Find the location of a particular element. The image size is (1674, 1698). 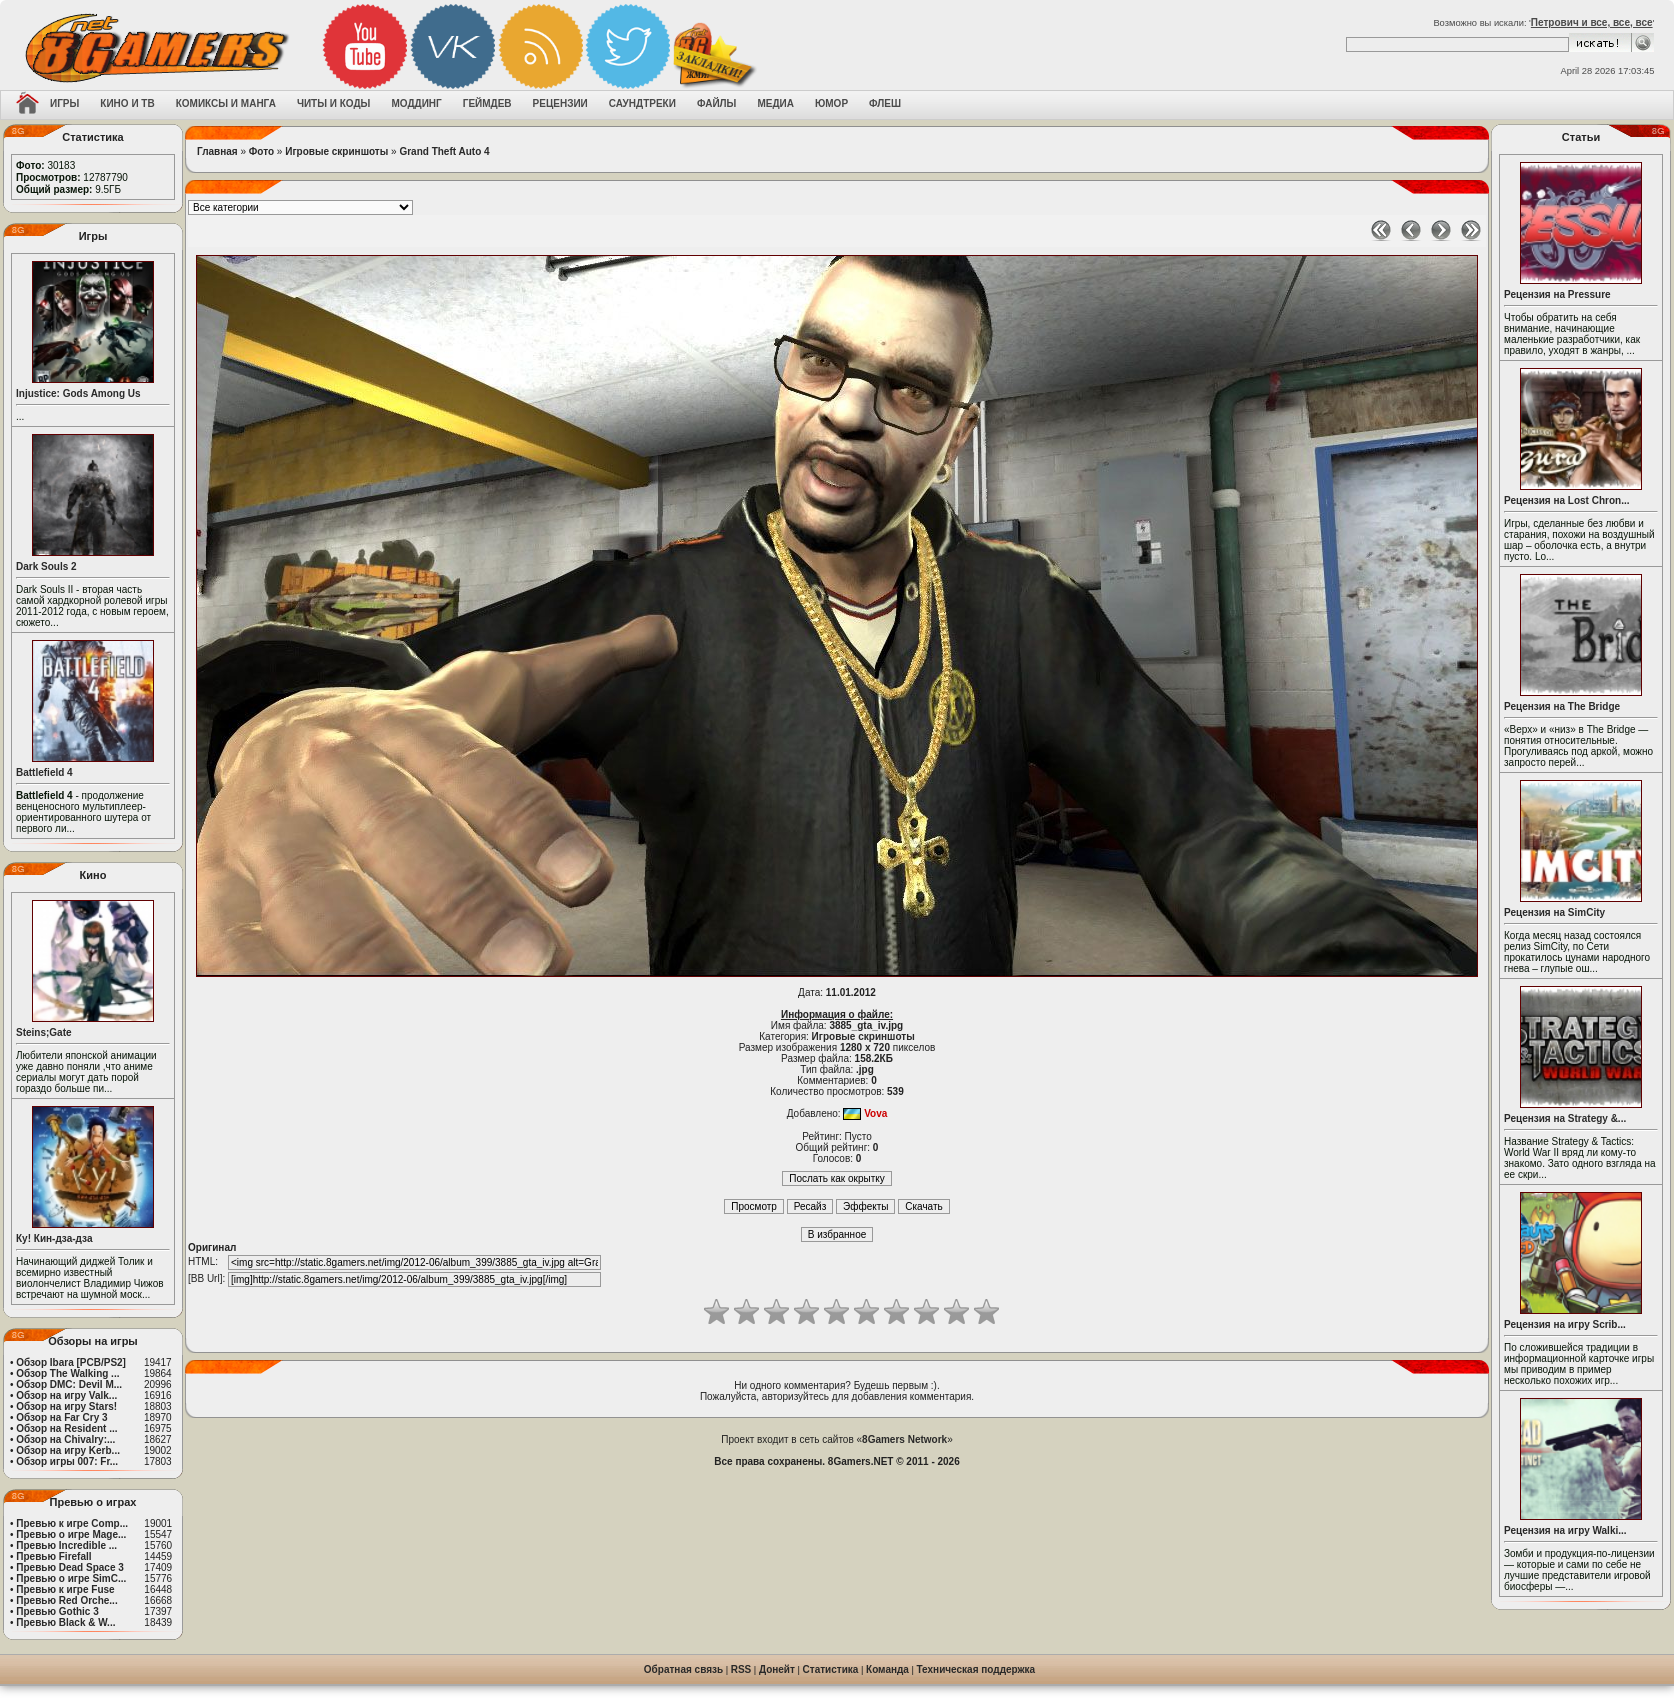

Превью о игре SimC... is located at coordinates (71, 1578).